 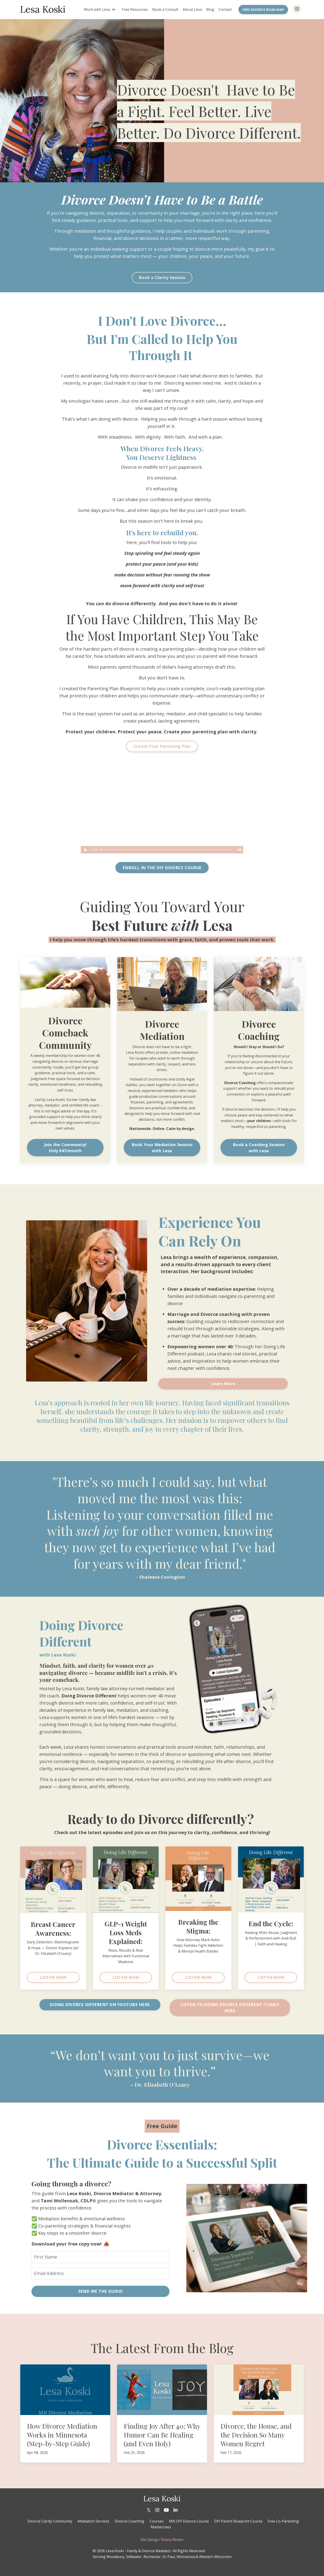 I want to click on Divorce Coaching, so click(x=129, y=2521).